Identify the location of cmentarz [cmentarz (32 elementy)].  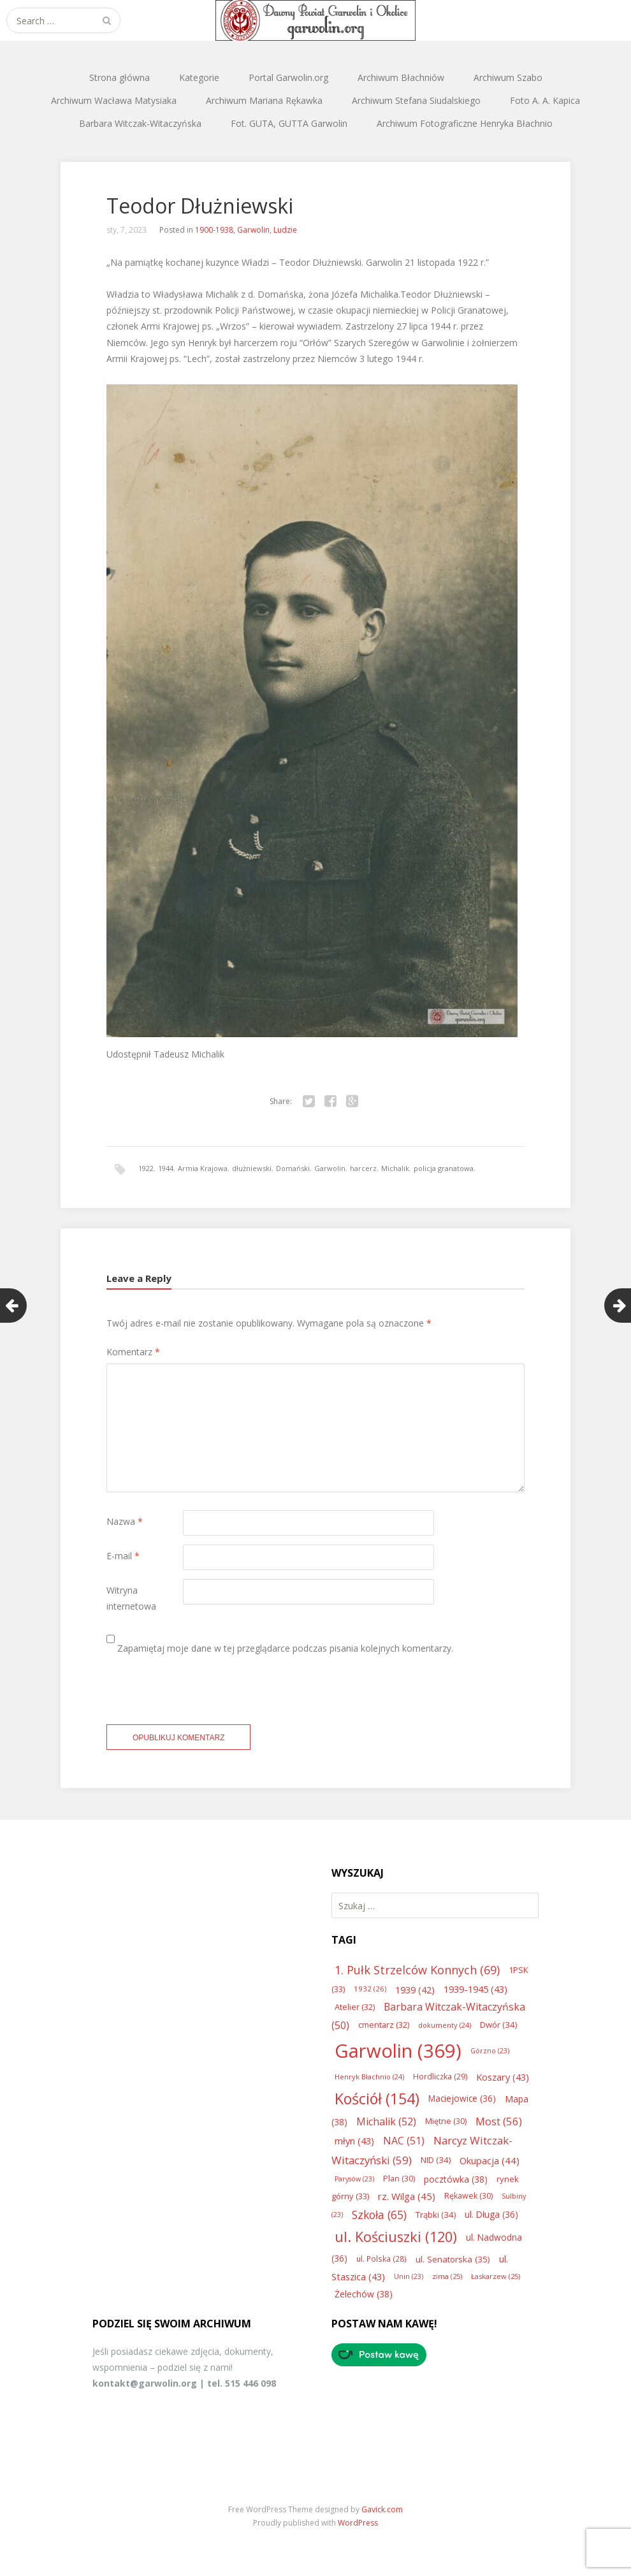
(383, 2024).